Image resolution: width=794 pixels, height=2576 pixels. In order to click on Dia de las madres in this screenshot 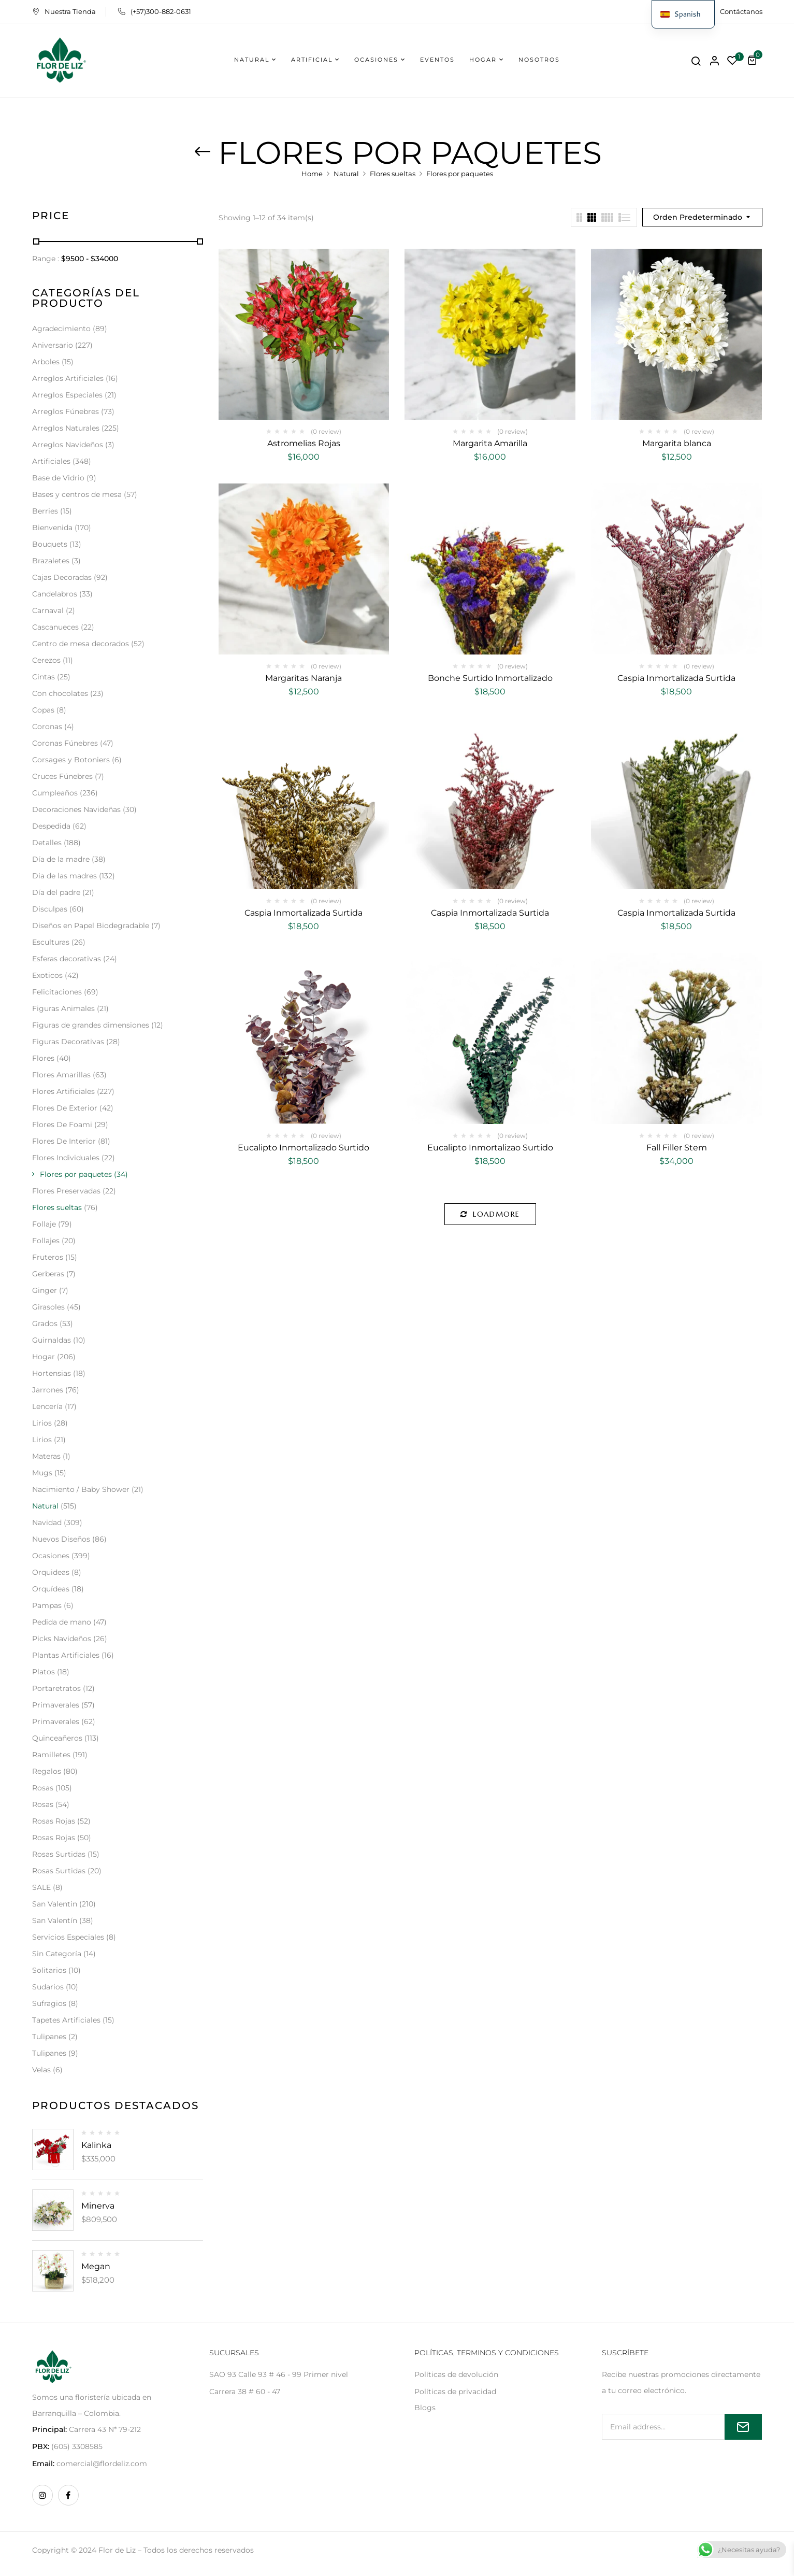, I will do `click(64, 875)`.